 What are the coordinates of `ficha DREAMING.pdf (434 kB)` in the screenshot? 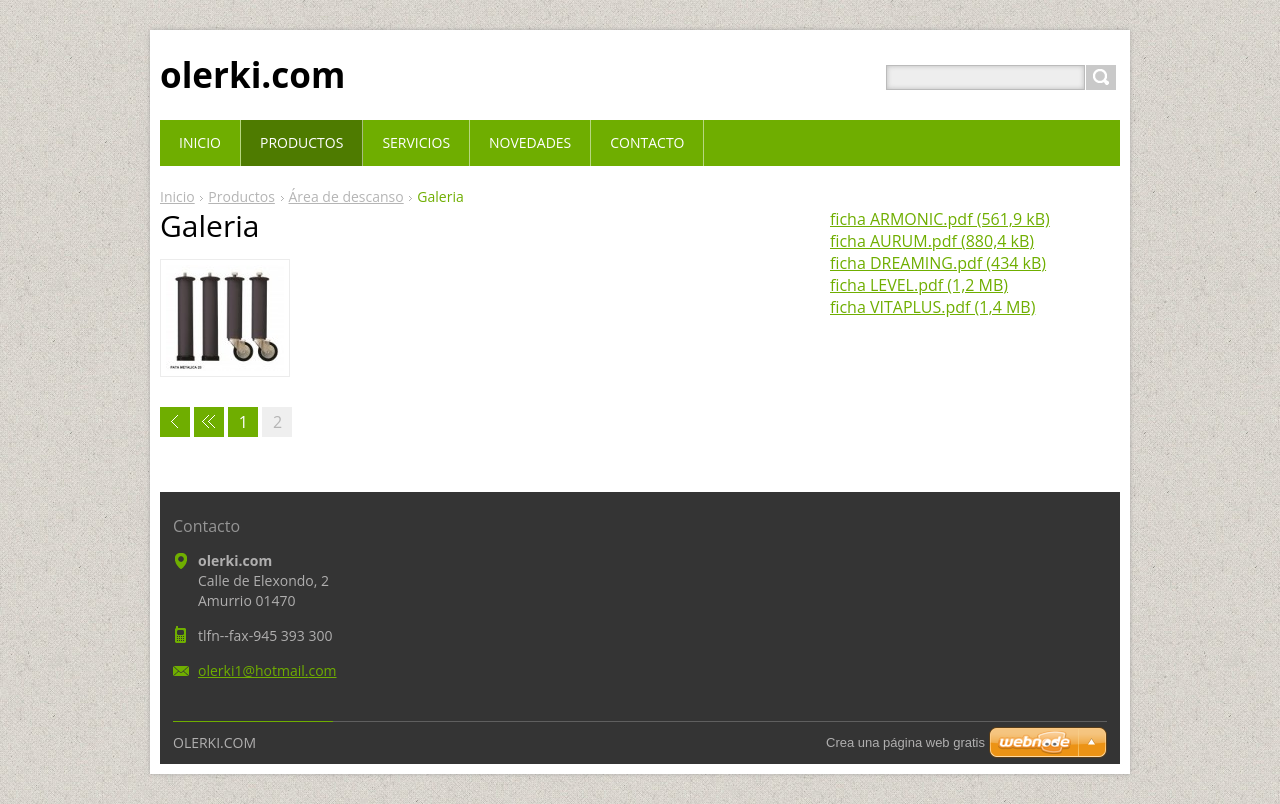 It's located at (938, 263).